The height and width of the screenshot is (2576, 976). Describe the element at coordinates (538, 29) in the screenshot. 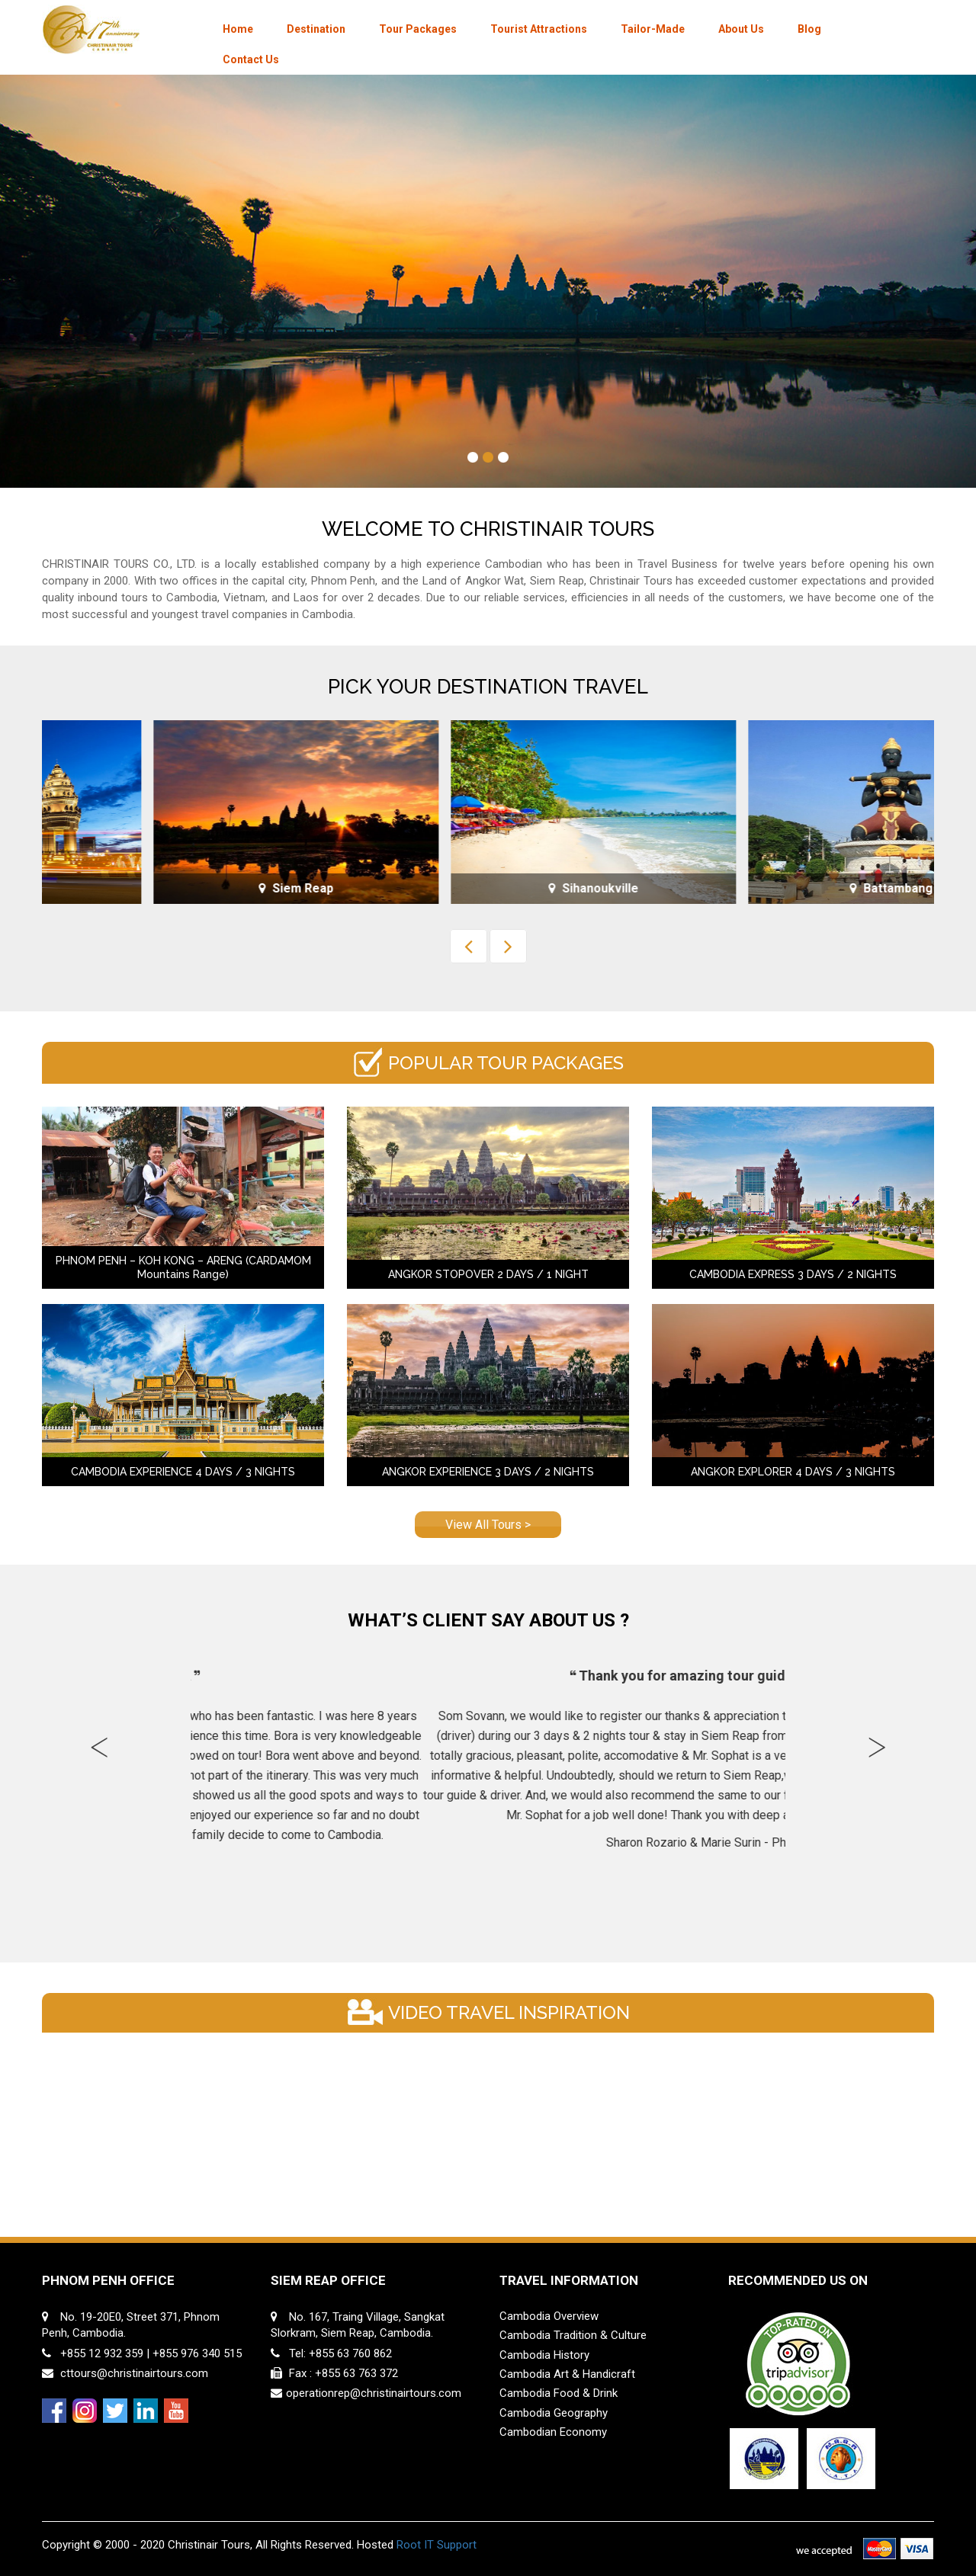

I see `Tourist Attractions` at that location.